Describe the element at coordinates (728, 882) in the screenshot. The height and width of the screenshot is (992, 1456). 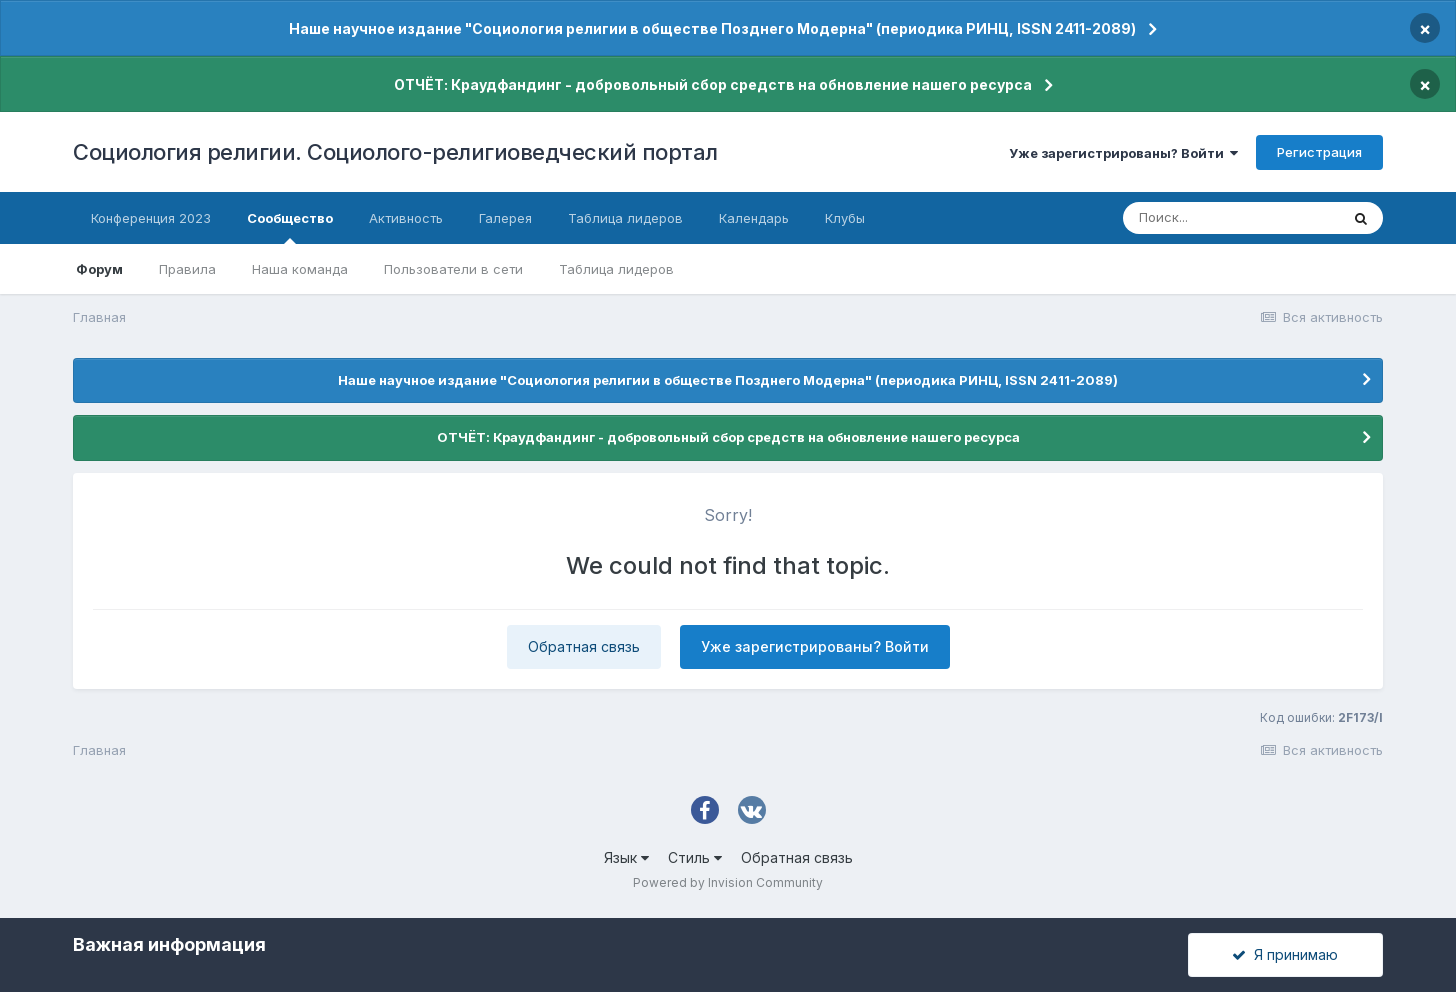
I see `Powered by Invision Community` at that location.